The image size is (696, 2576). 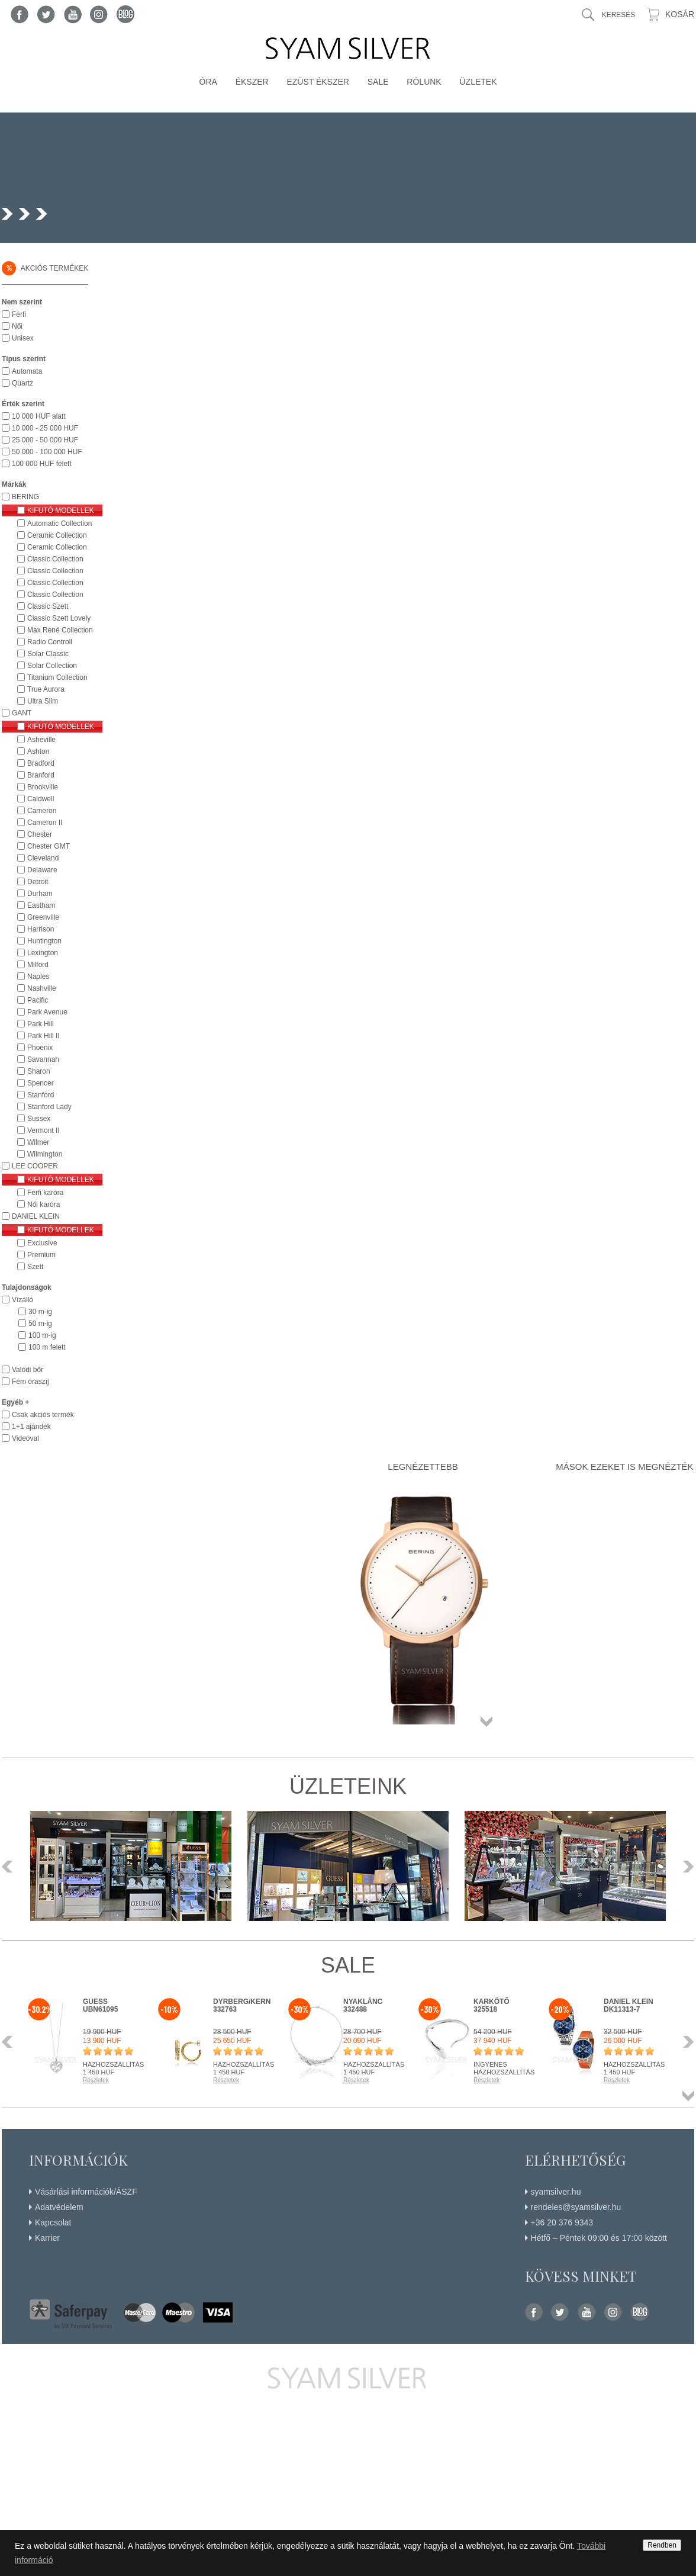 What do you see at coordinates (35, 1267) in the screenshot?
I see `Szett` at bounding box center [35, 1267].